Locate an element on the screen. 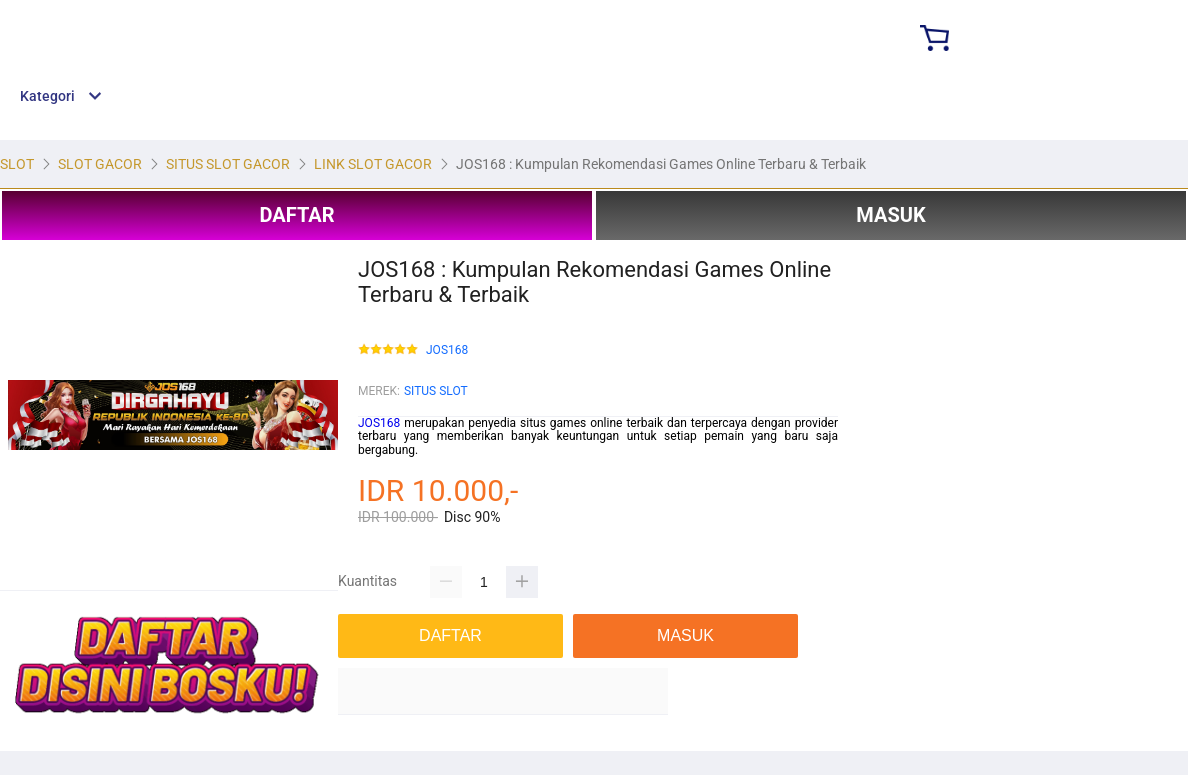 The height and width of the screenshot is (775, 1188). JOS168 is located at coordinates (447, 350).